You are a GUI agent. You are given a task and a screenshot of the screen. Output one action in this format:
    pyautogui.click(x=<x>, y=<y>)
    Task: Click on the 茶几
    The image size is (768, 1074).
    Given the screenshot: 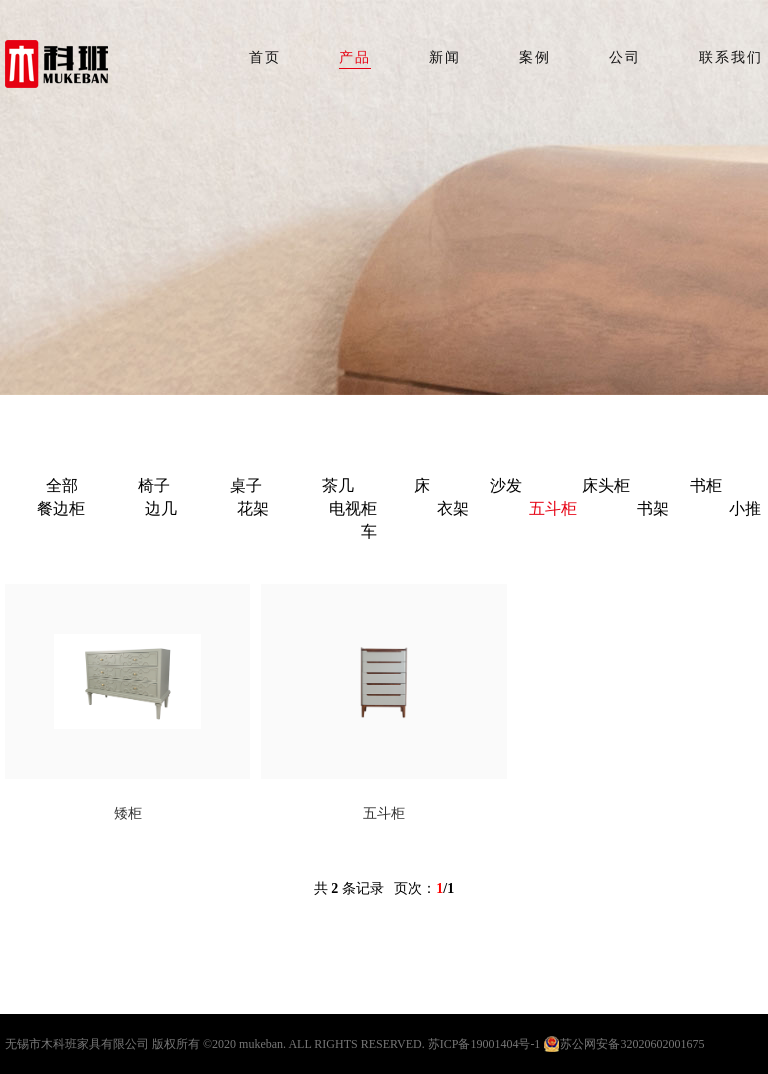 What is the action you would take?
    pyautogui.click(x=338, y=485)
    